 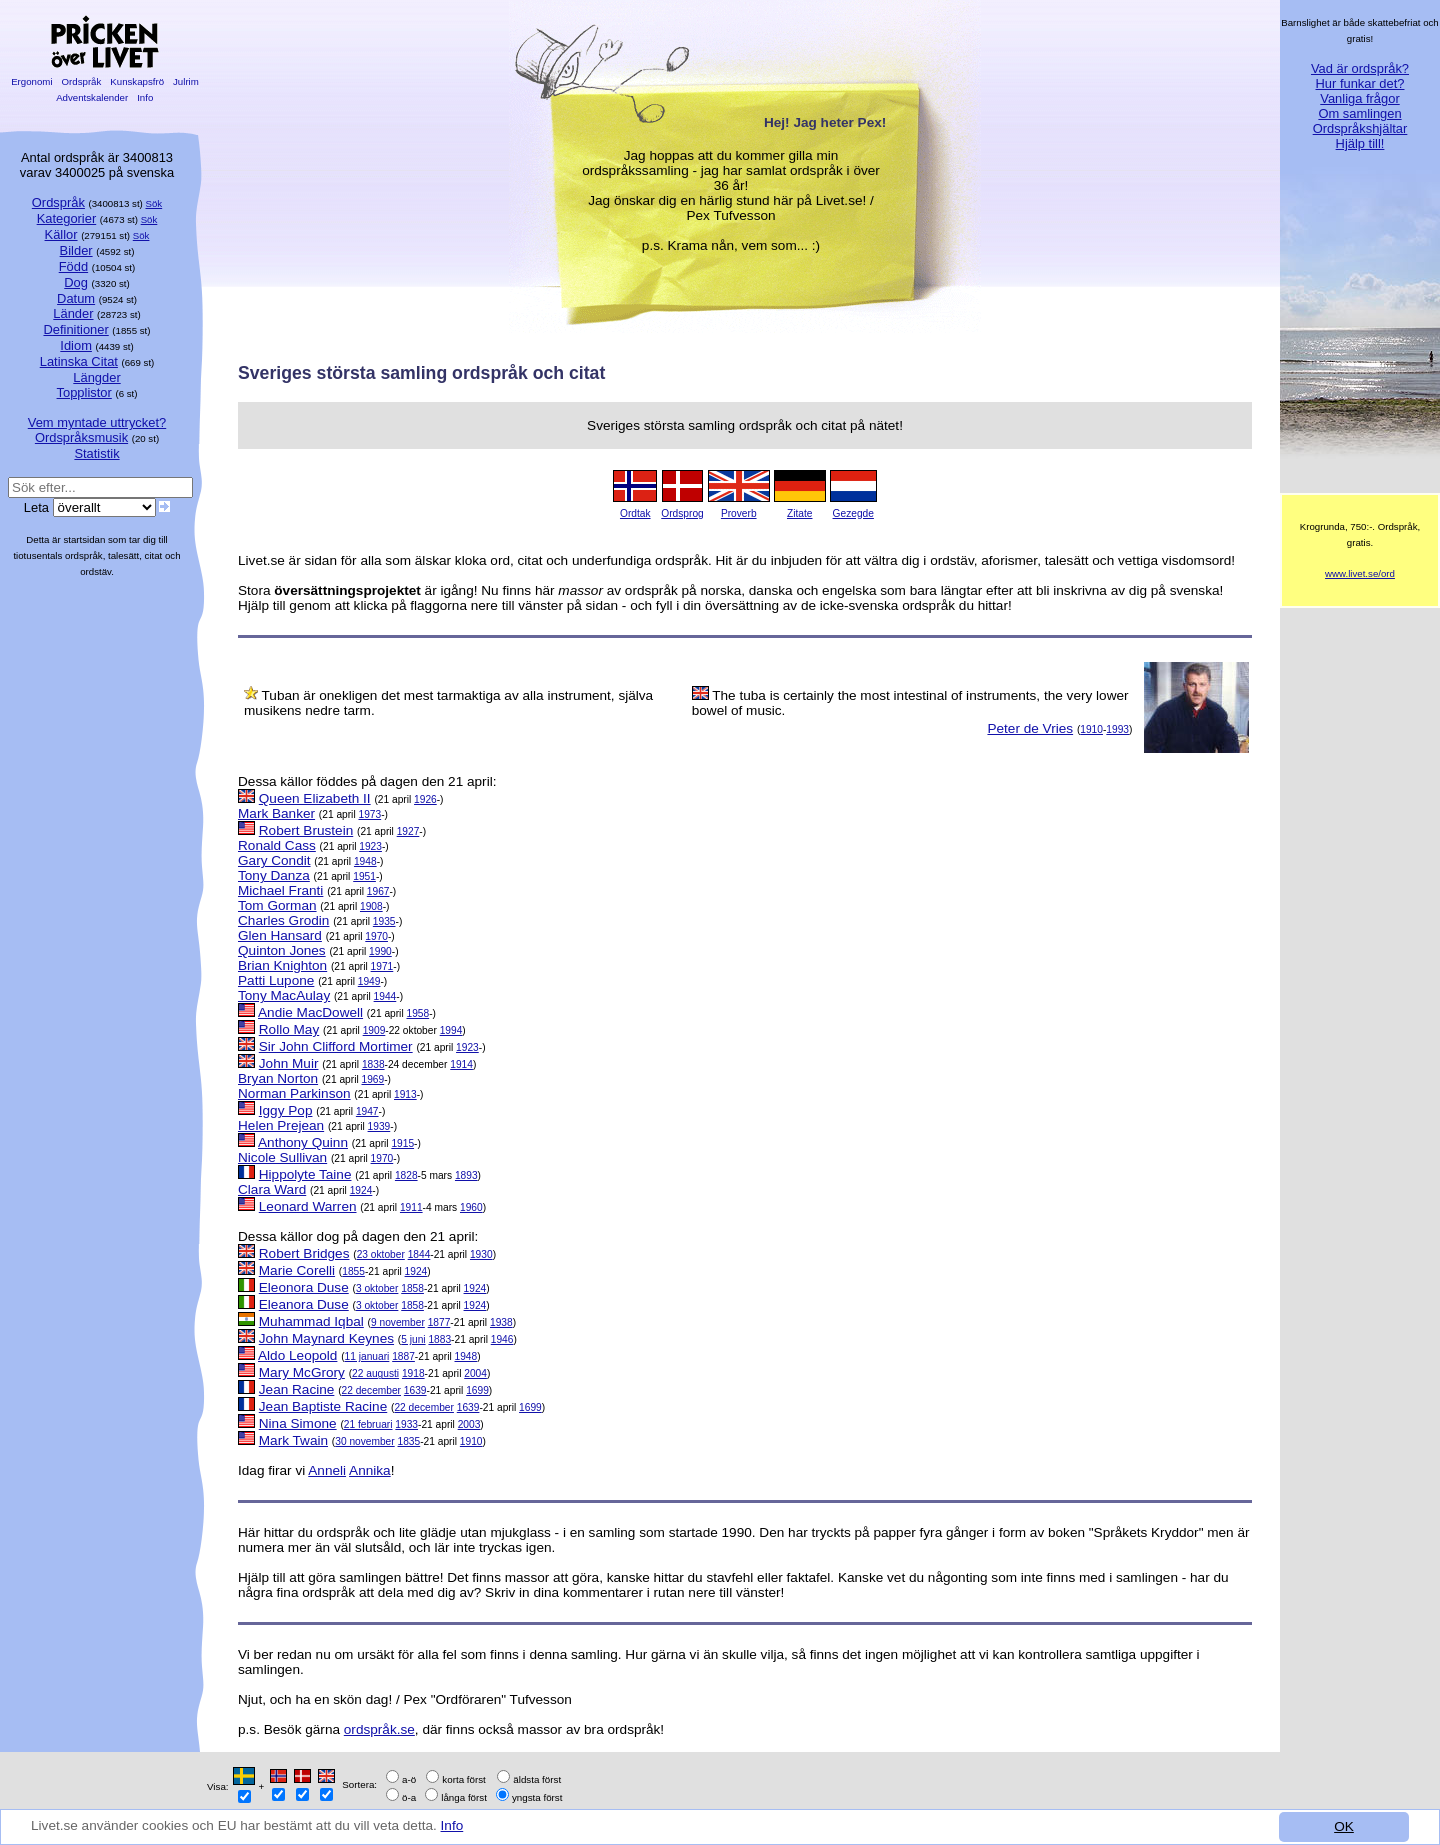 What do you see at coordinates (185, 81) in the screenshot?
I see `Julrim` at bounding box center [185, 81].